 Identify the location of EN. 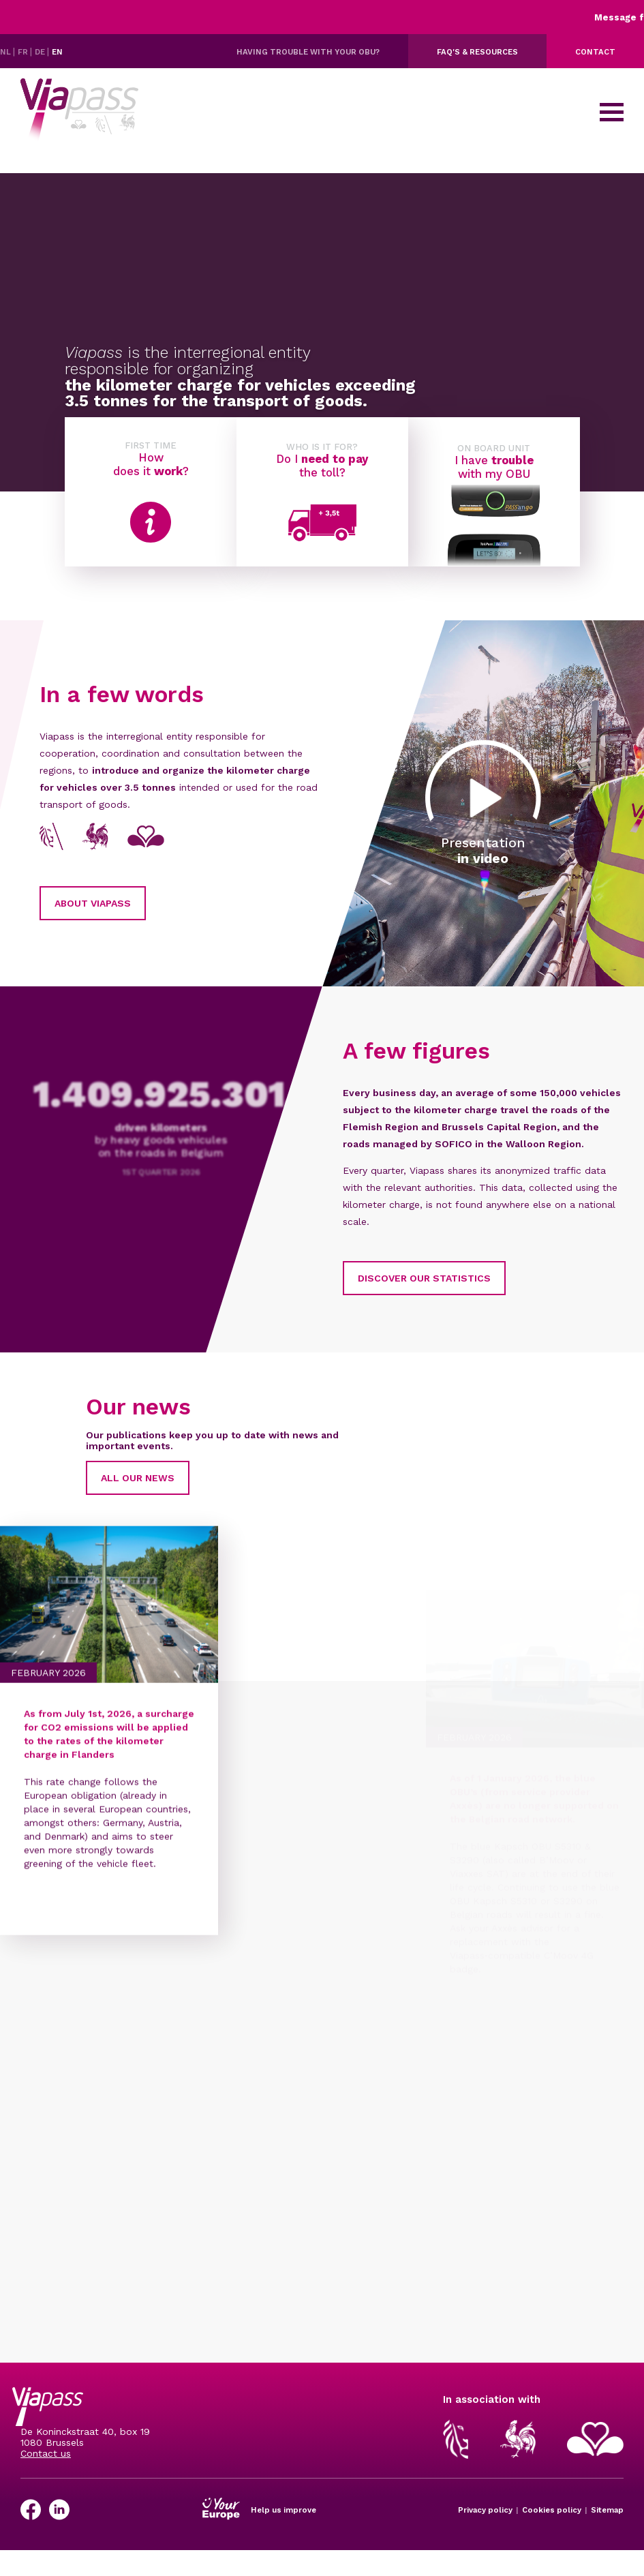
(57, 52).